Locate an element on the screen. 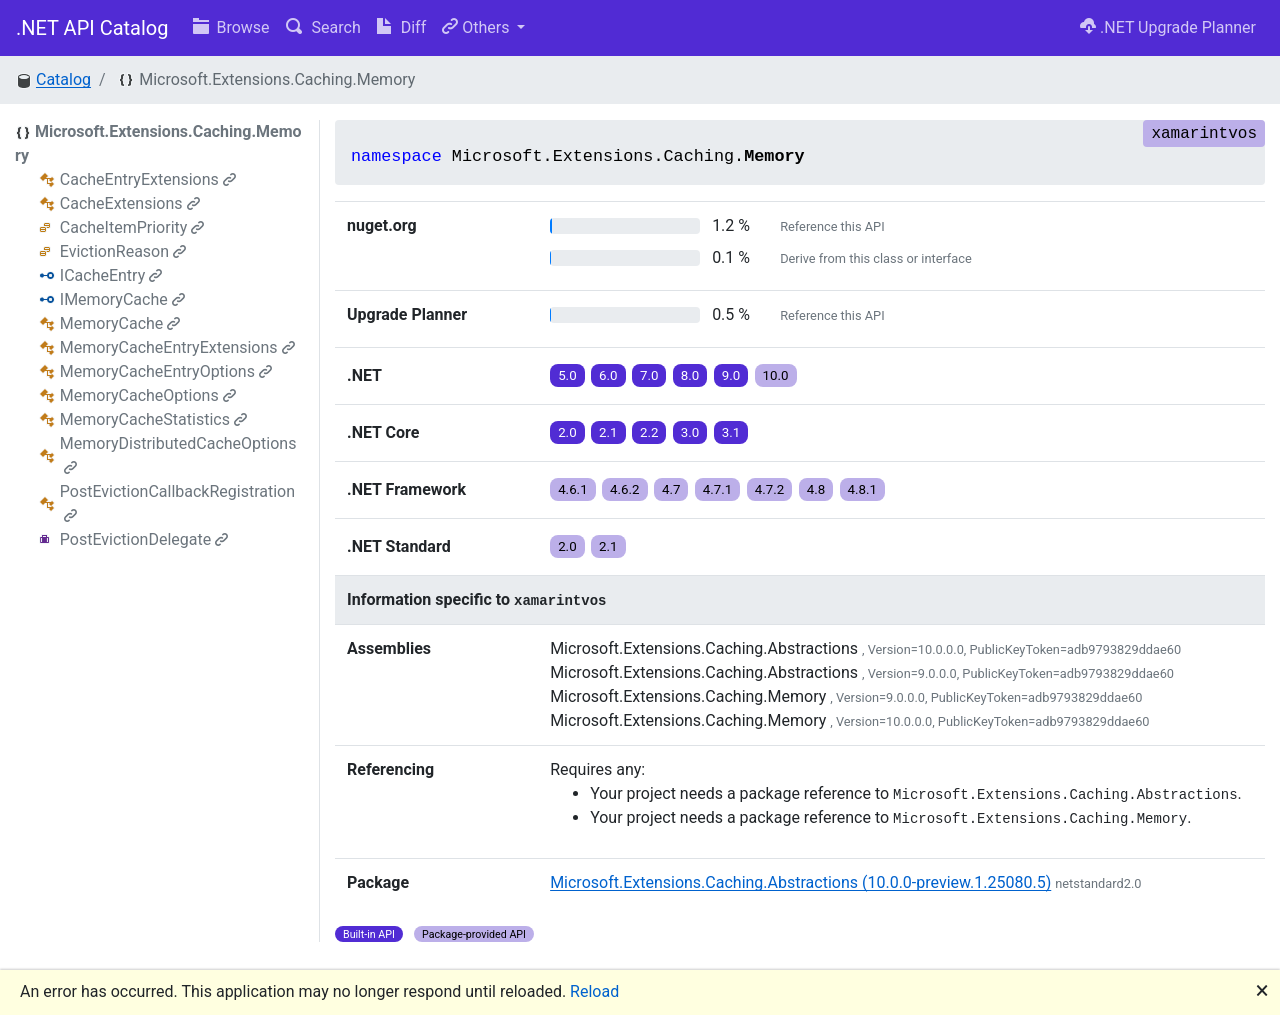  Catalog is located at coordinates (63, 79).